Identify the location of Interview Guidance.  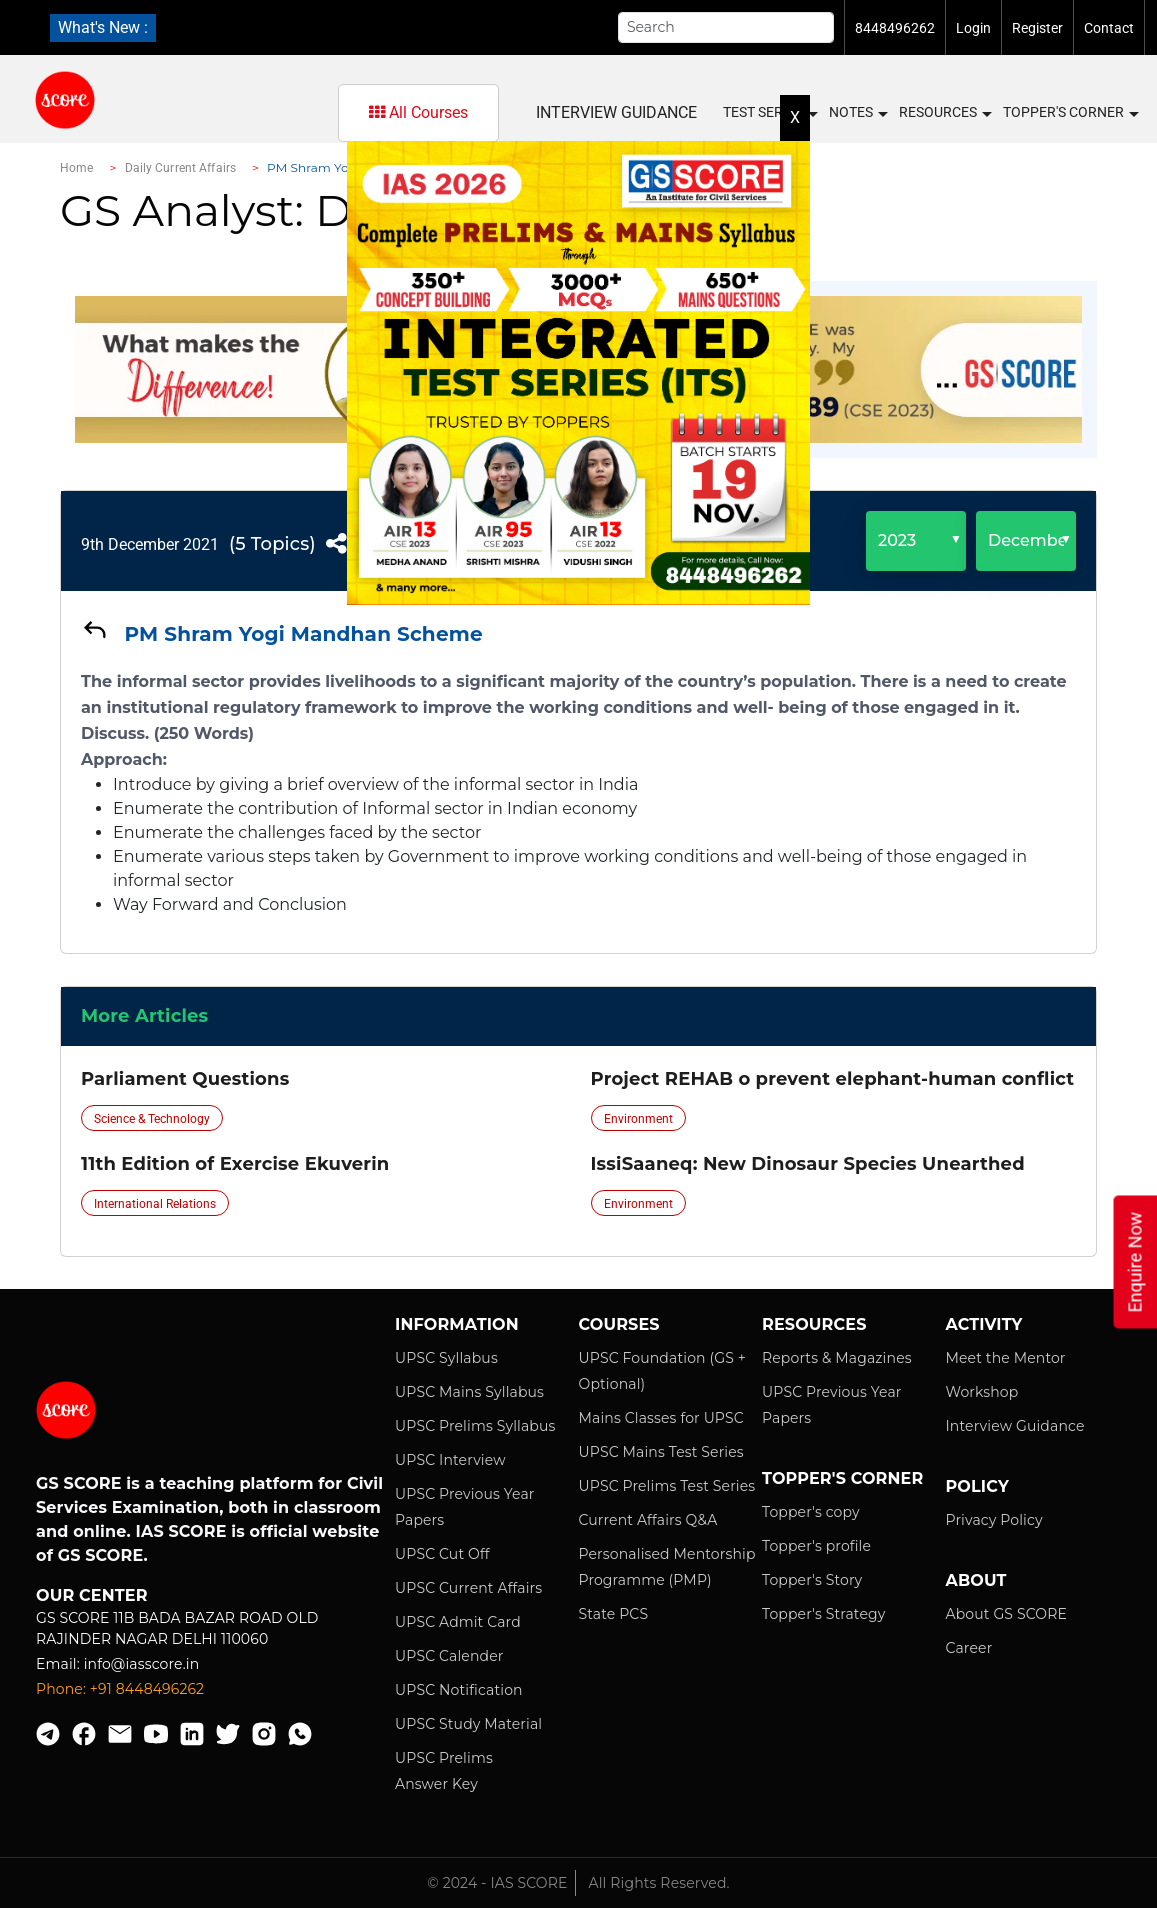
(1015, 1426).